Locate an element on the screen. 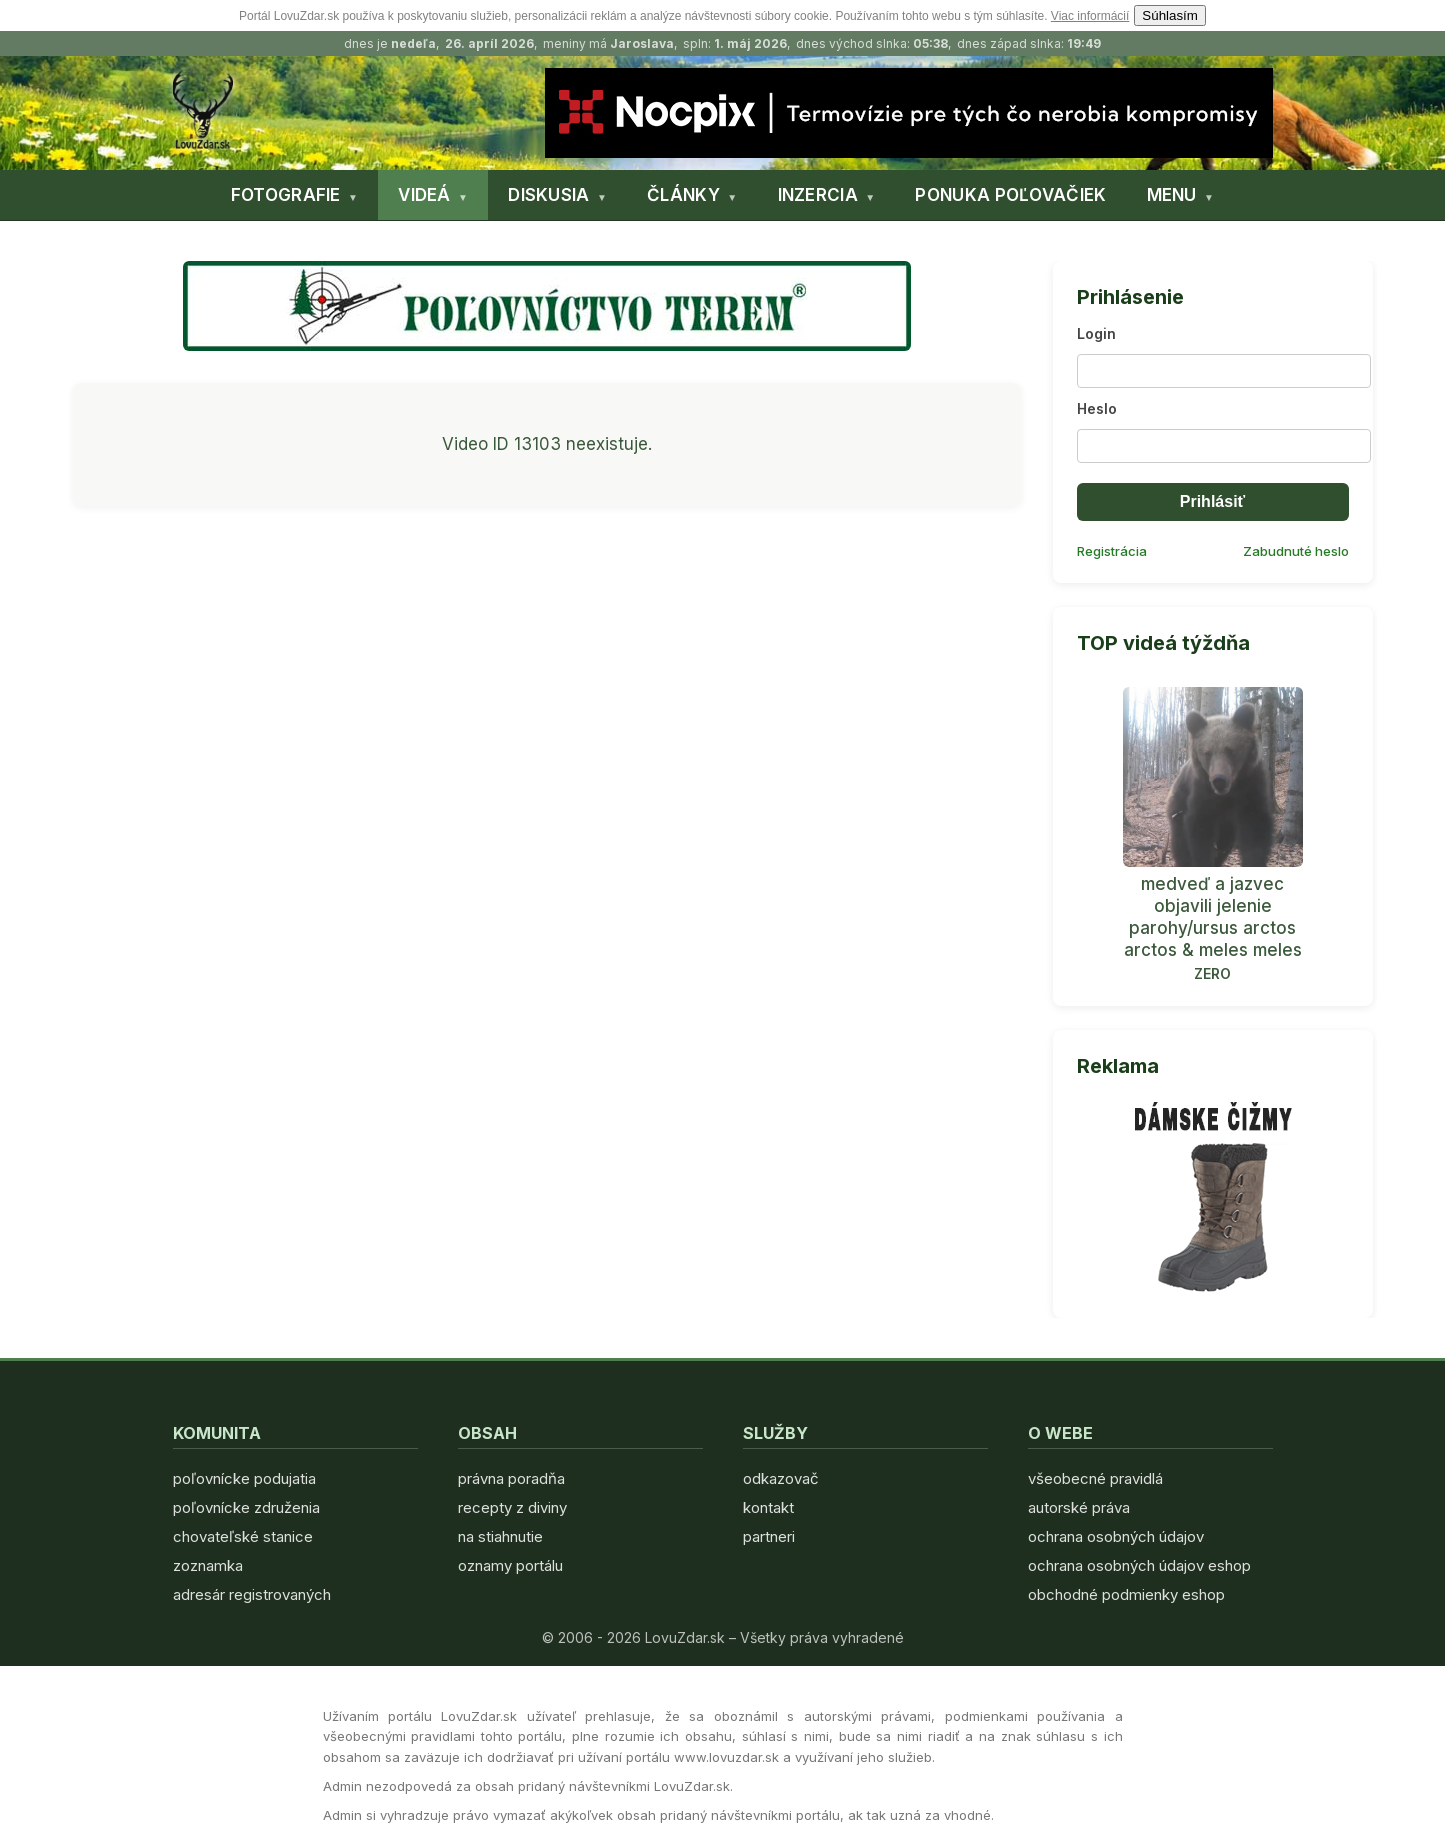  odkazovač is located at coordinates (781, 1478).